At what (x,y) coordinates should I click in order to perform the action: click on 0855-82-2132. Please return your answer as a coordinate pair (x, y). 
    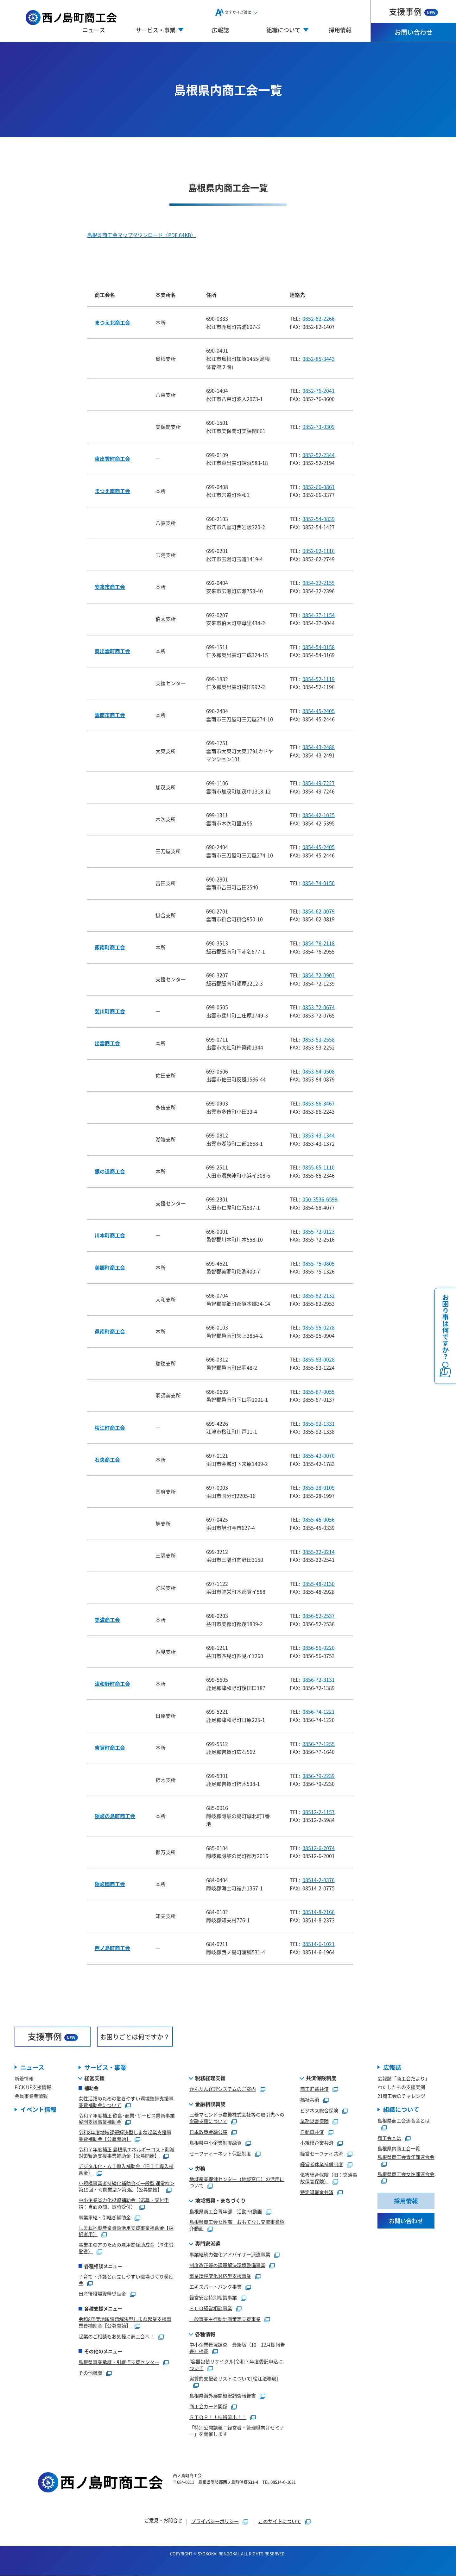
    Looking at the image, I should click on (318, 1295).